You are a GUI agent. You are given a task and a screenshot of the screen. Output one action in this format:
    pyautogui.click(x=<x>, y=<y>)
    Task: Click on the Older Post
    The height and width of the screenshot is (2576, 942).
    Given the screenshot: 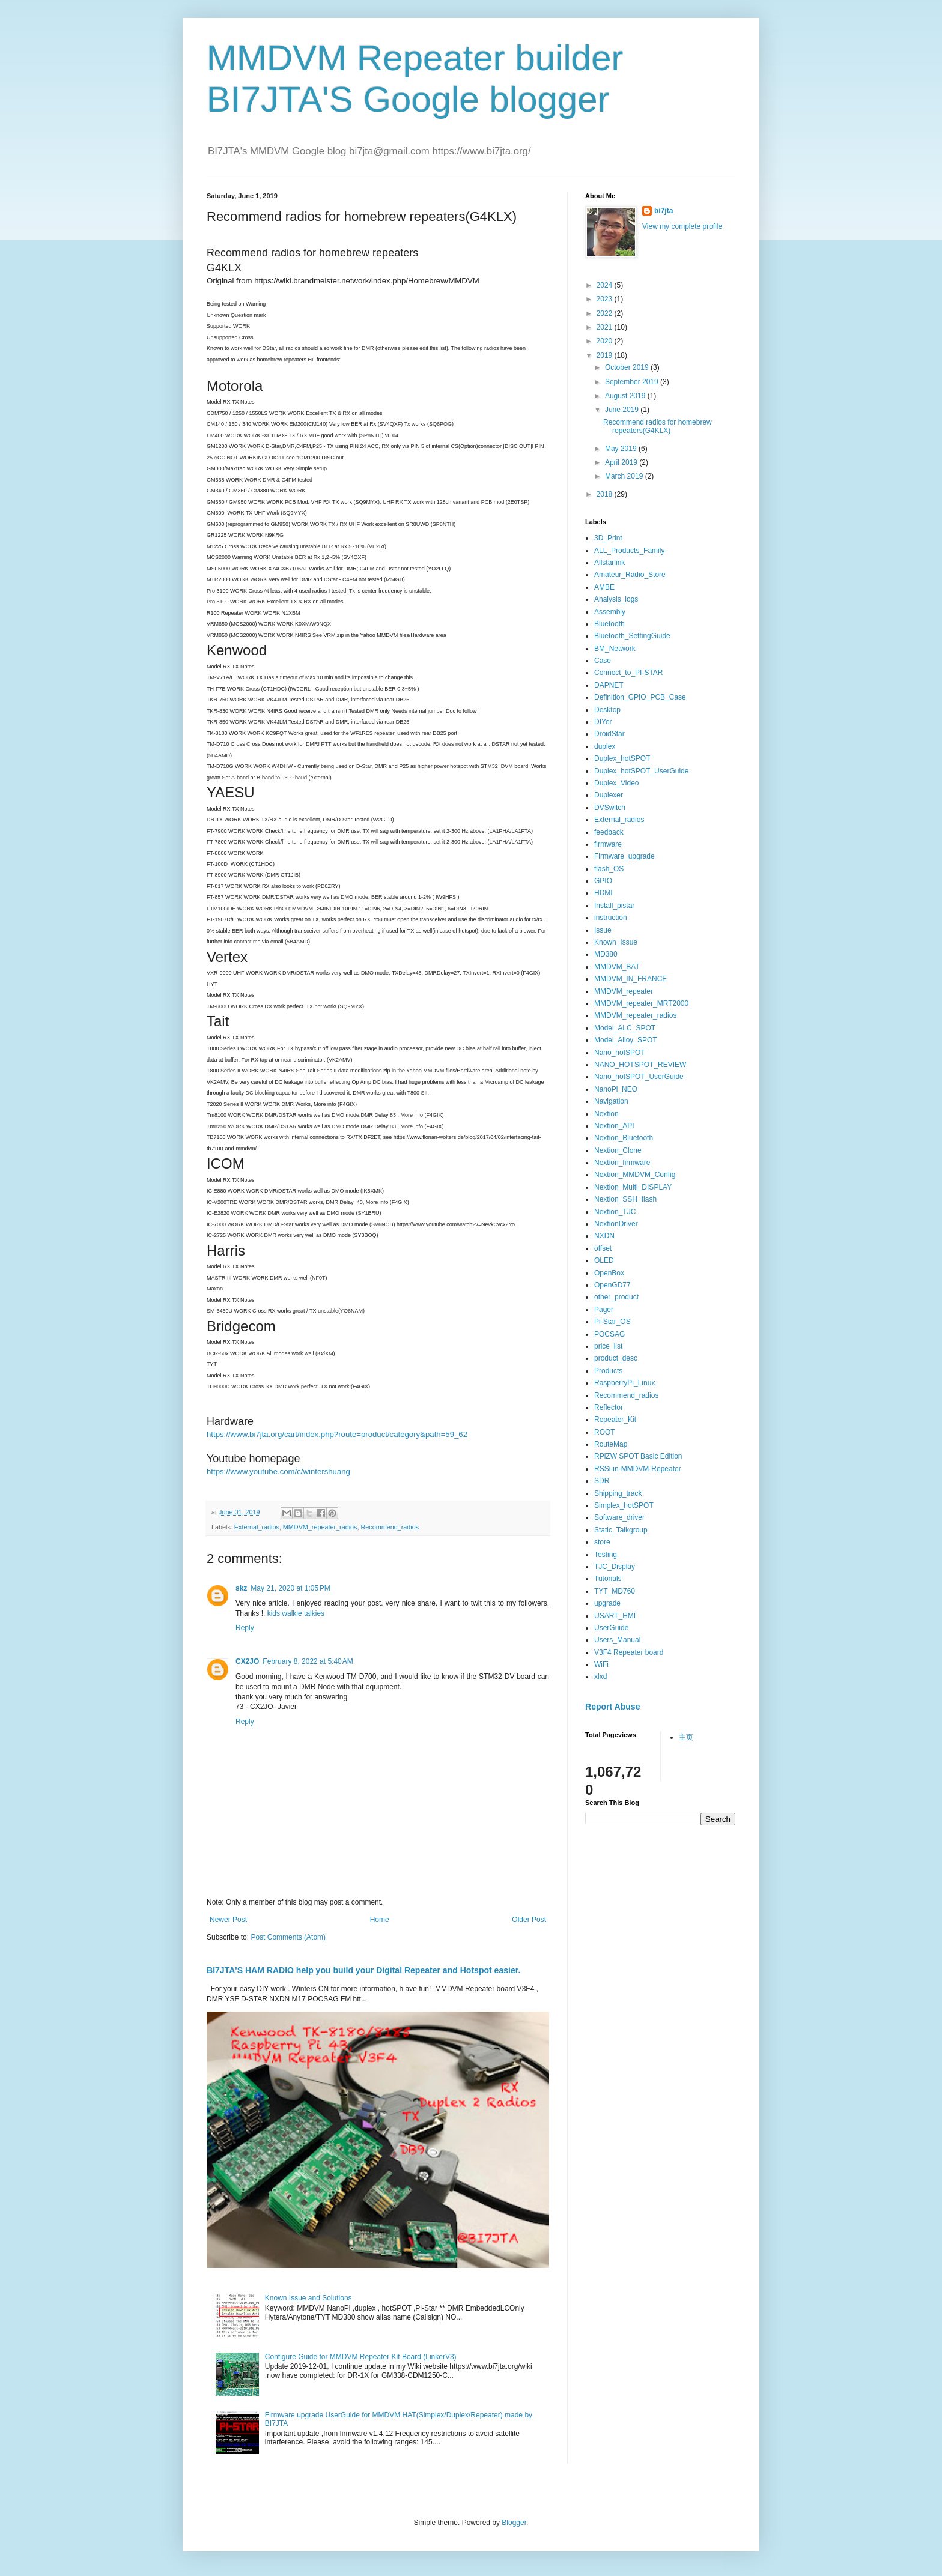 What is the action you would take?
    pyautogui.click(x=529, y=1919)
    